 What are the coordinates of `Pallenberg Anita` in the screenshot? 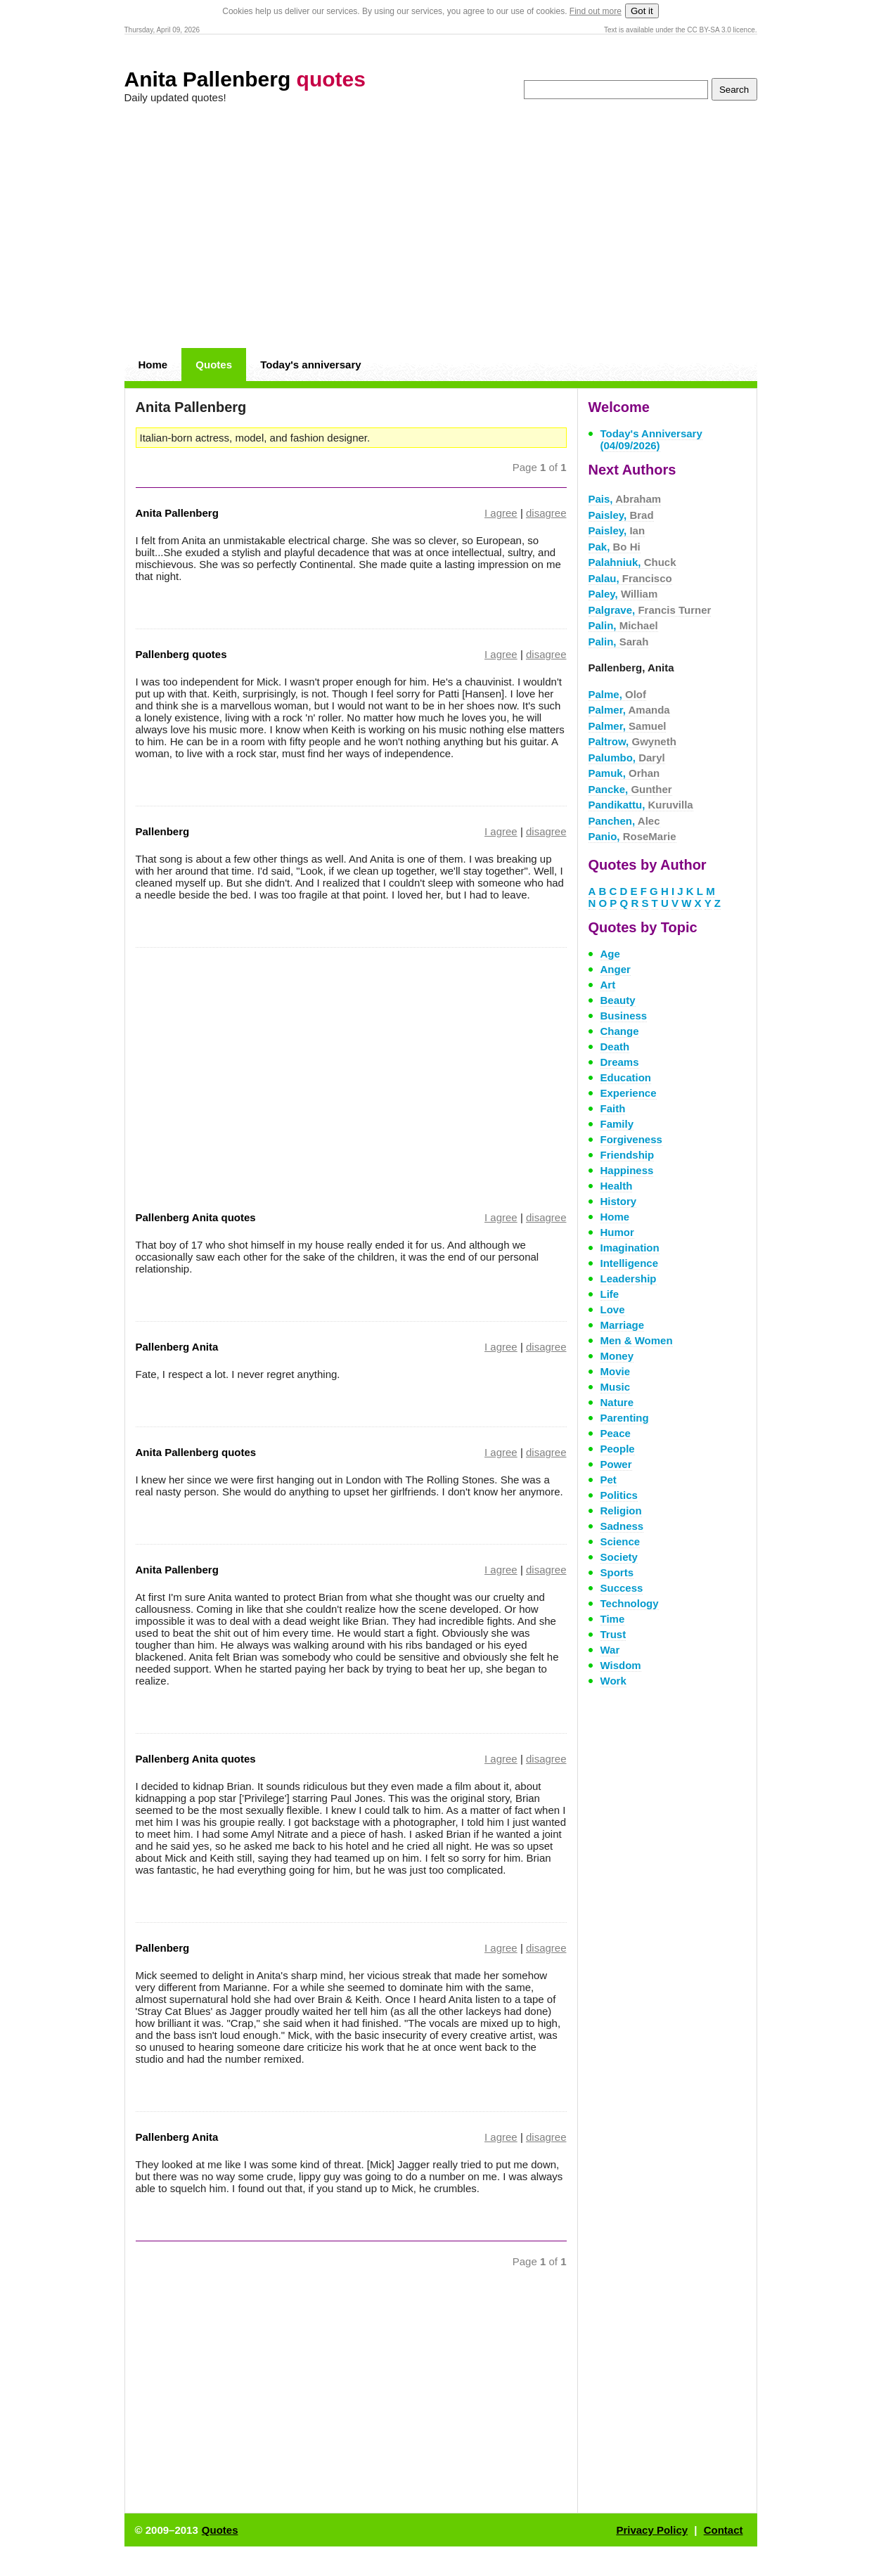 It's located at (177, 1347).